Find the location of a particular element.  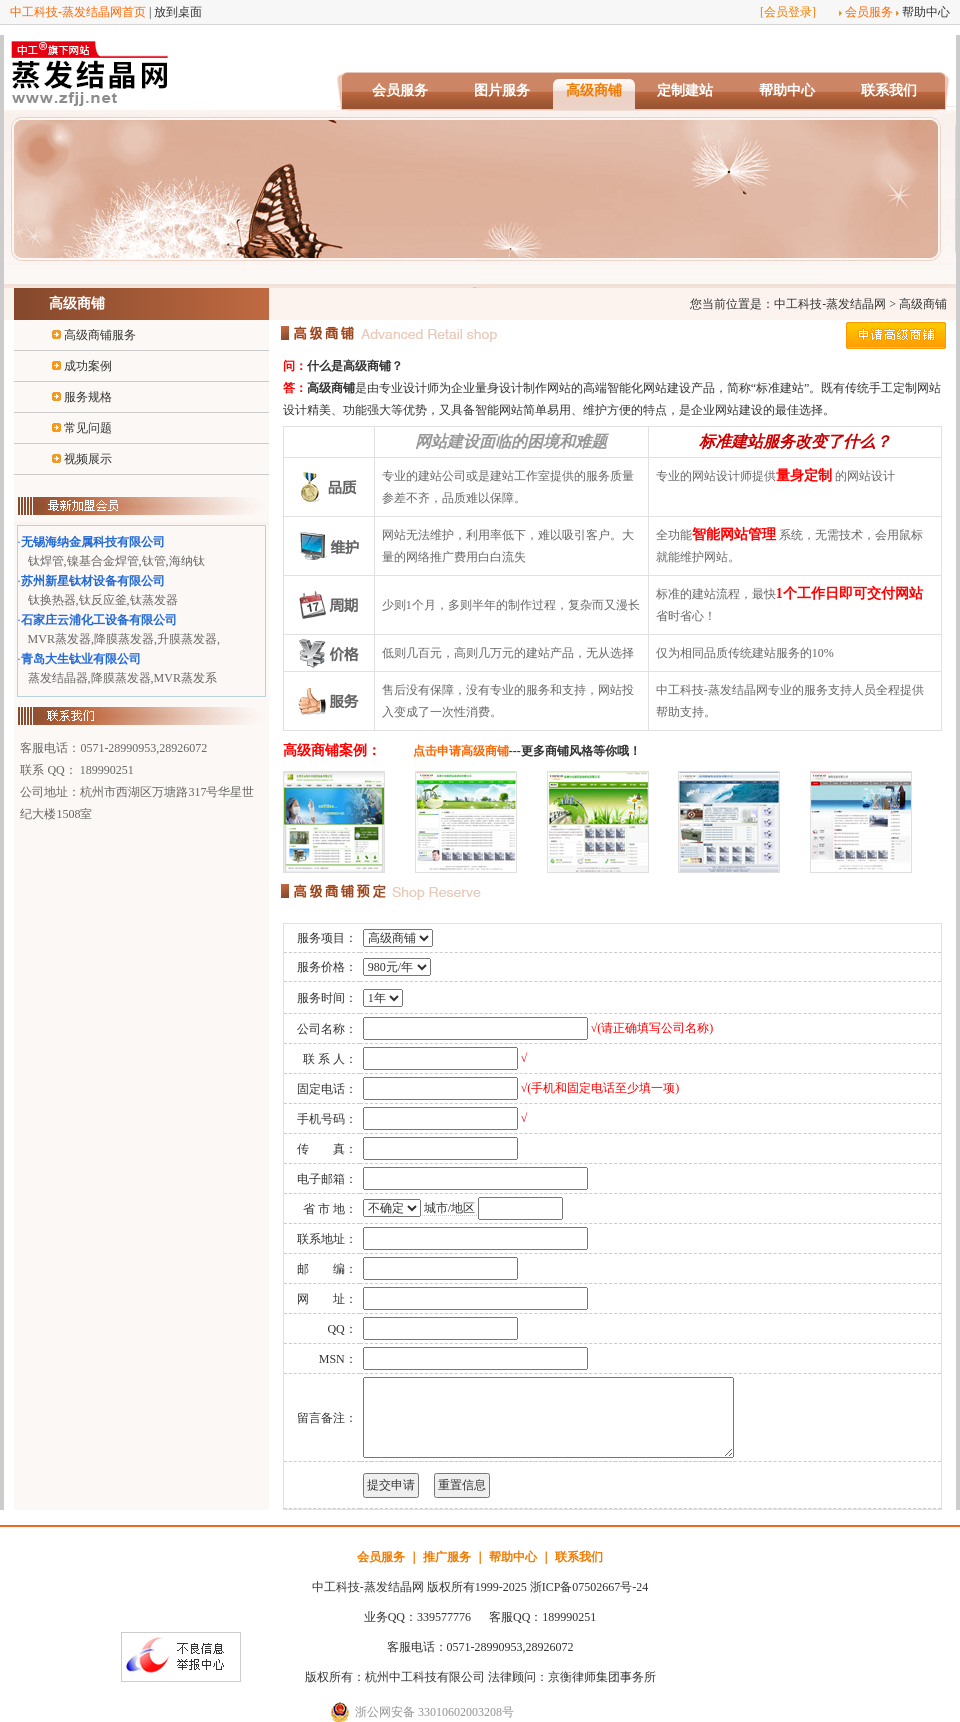

定制建站 is located at coordinates (685, 90).